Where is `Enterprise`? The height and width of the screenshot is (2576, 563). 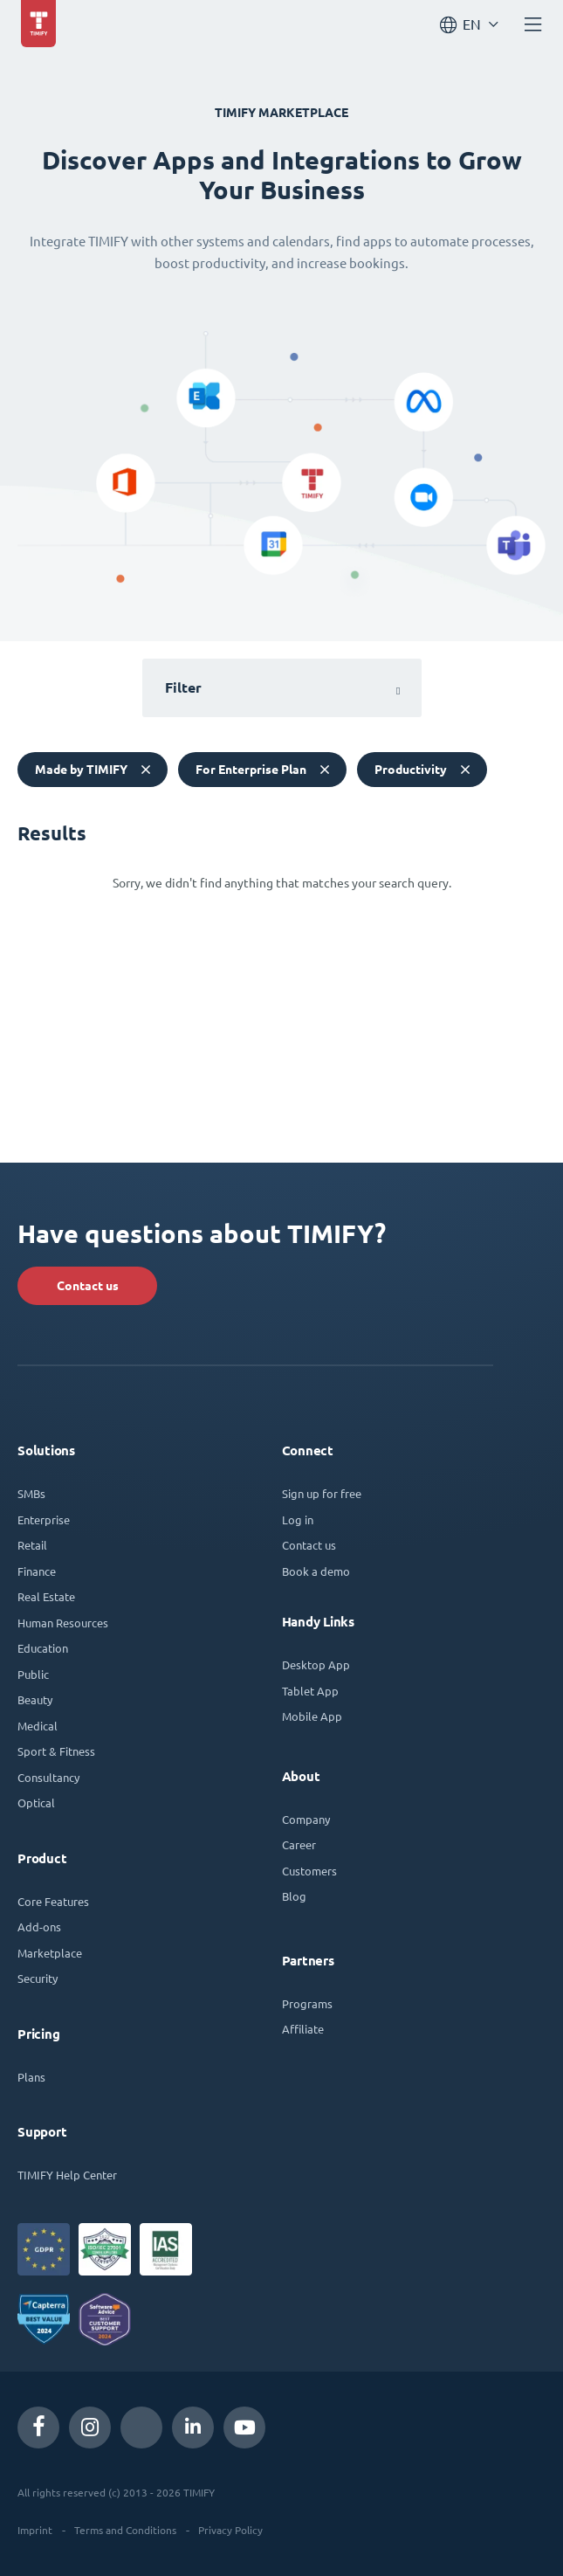
Enterprise is located at coordinates (43, 1519).